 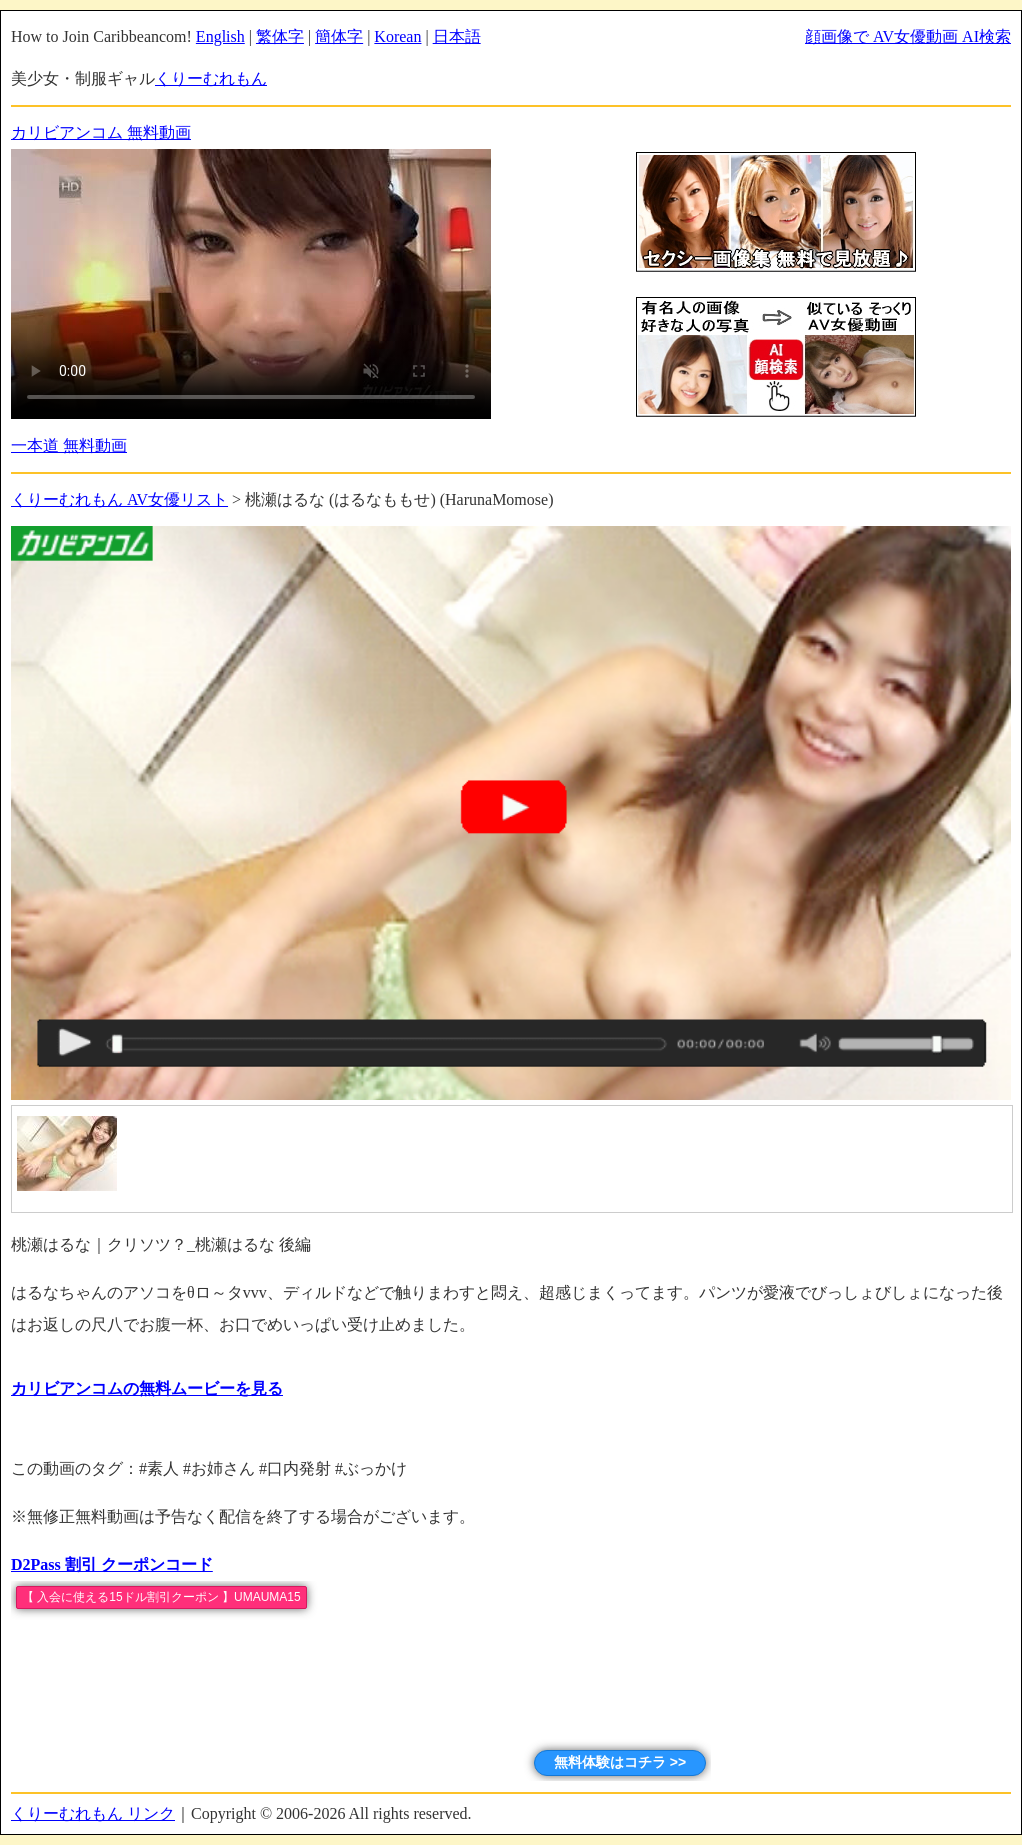 What do you see at coordinates (69, 445) in the screenshot?
I see `一本道 無料動画` at bounding box center [69, 445].